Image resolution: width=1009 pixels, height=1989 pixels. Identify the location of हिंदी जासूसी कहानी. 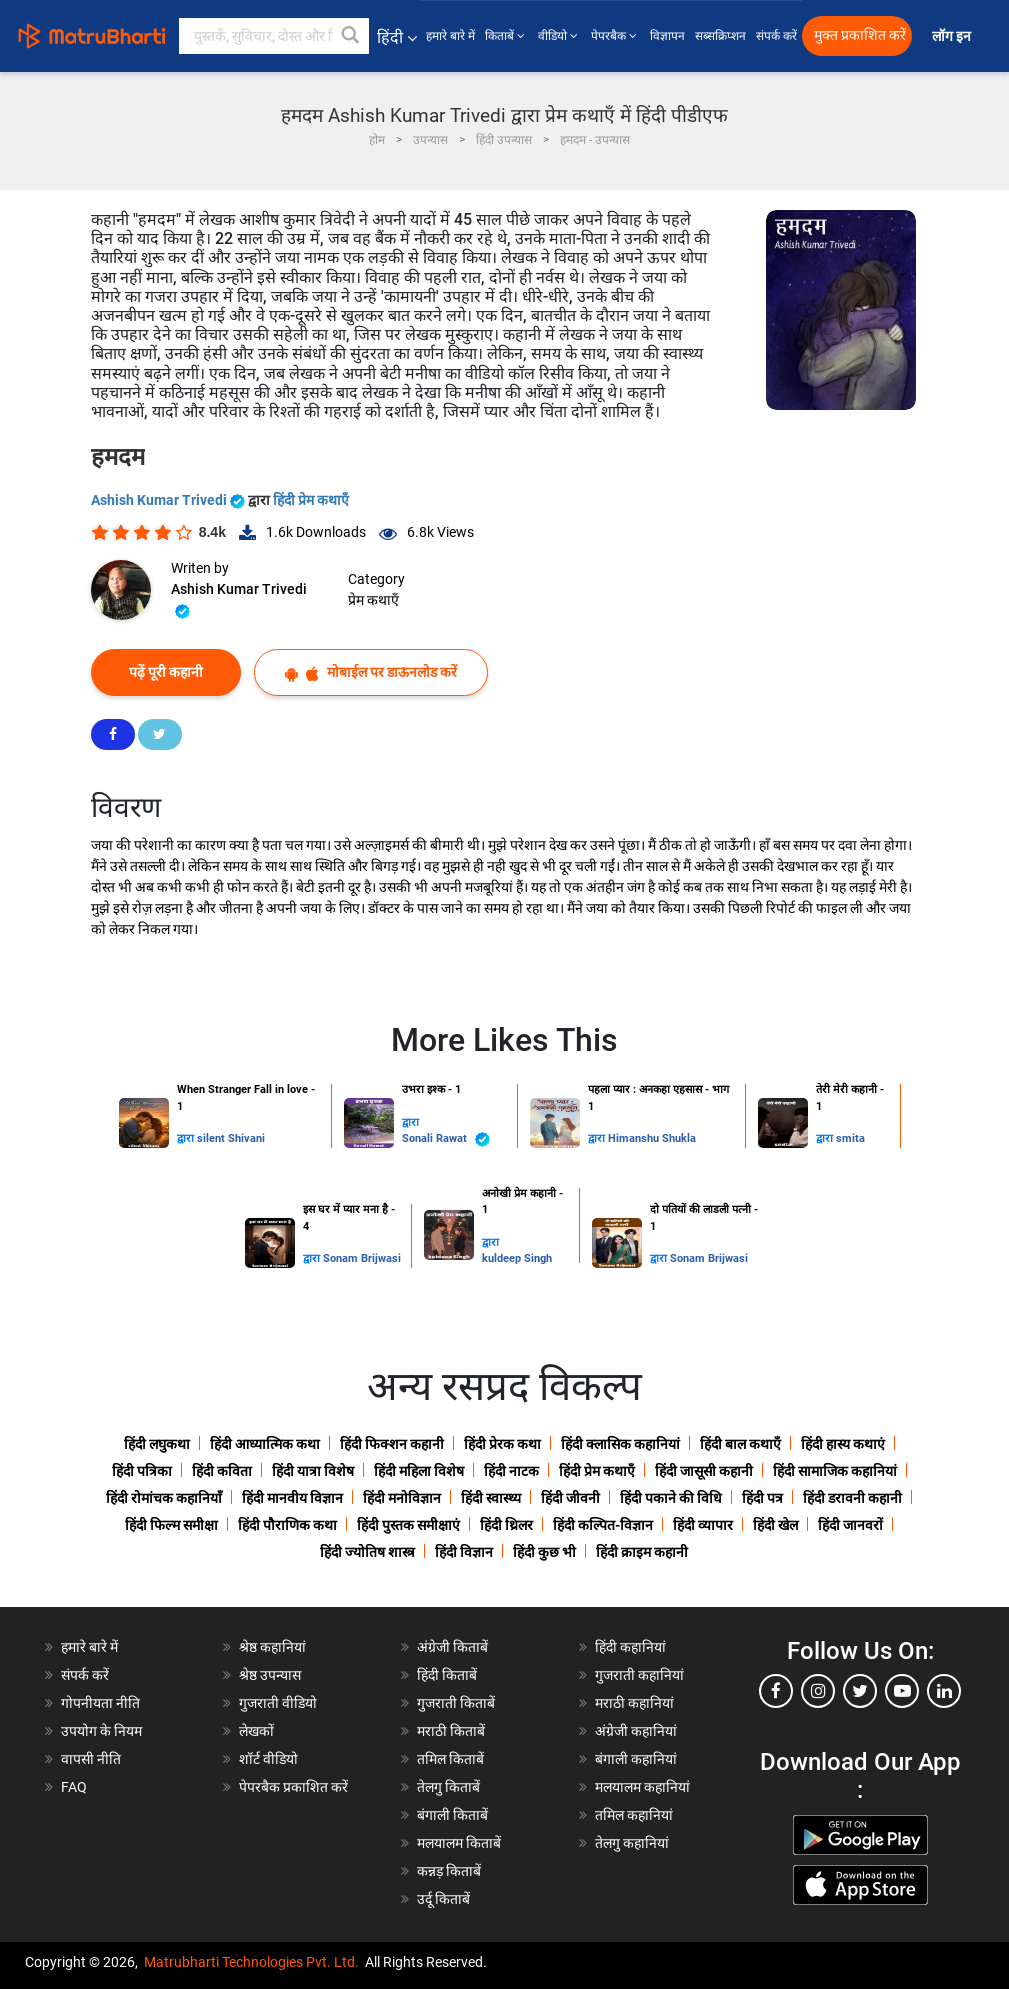
(704, 1471).